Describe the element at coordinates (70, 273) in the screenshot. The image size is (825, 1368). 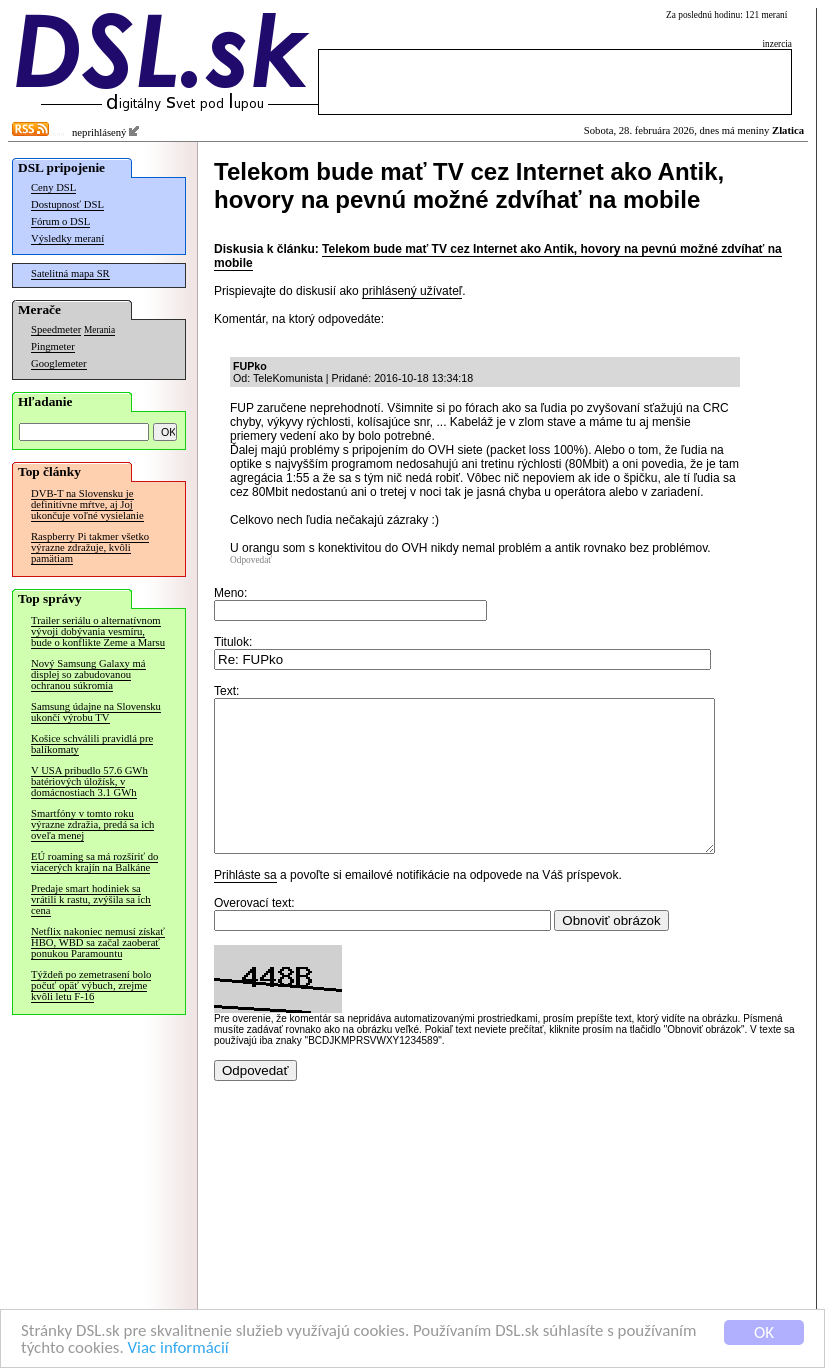
I see `Satelitná mapa SR` at that location.